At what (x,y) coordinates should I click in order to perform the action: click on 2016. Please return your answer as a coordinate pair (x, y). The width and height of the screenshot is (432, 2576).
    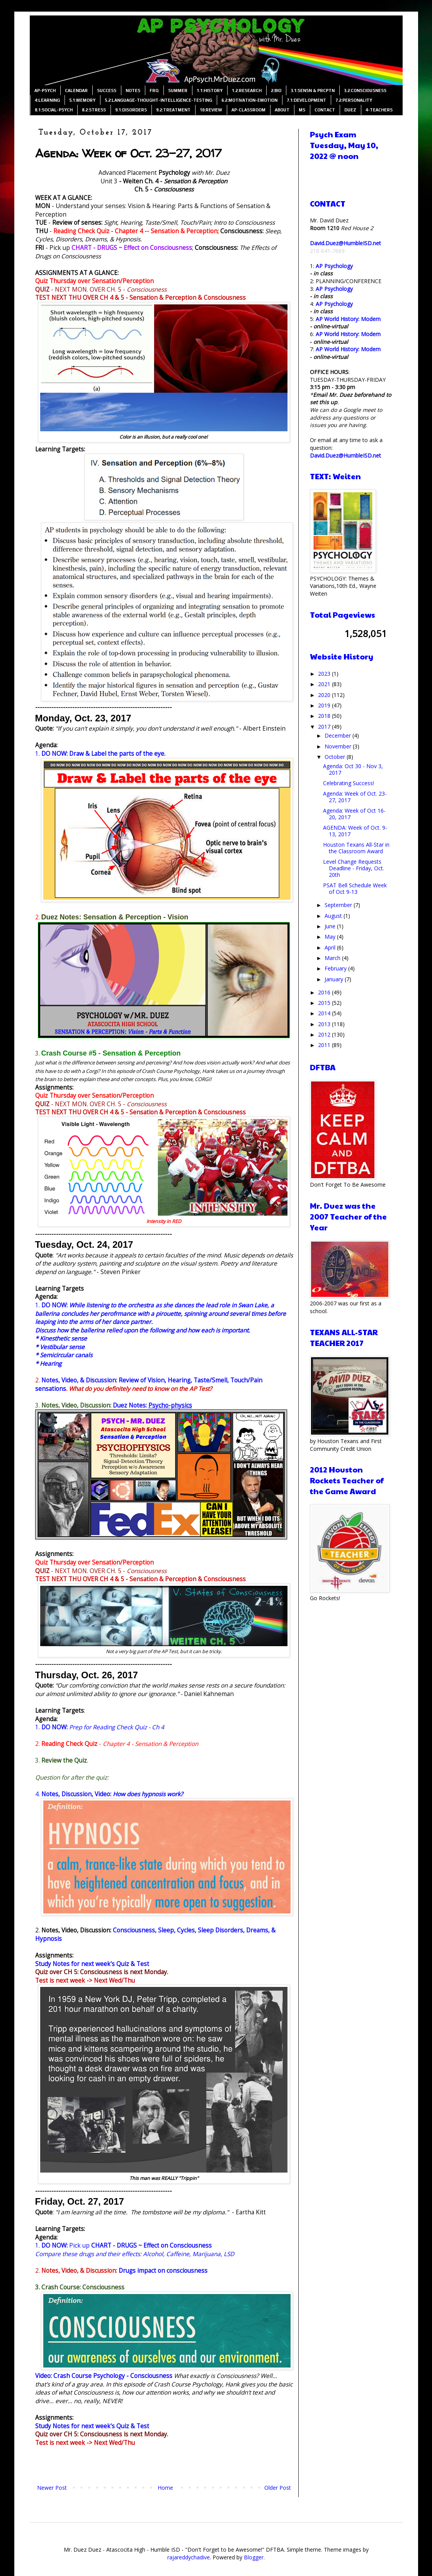
    Looking at the image, I should click on (325, 992).